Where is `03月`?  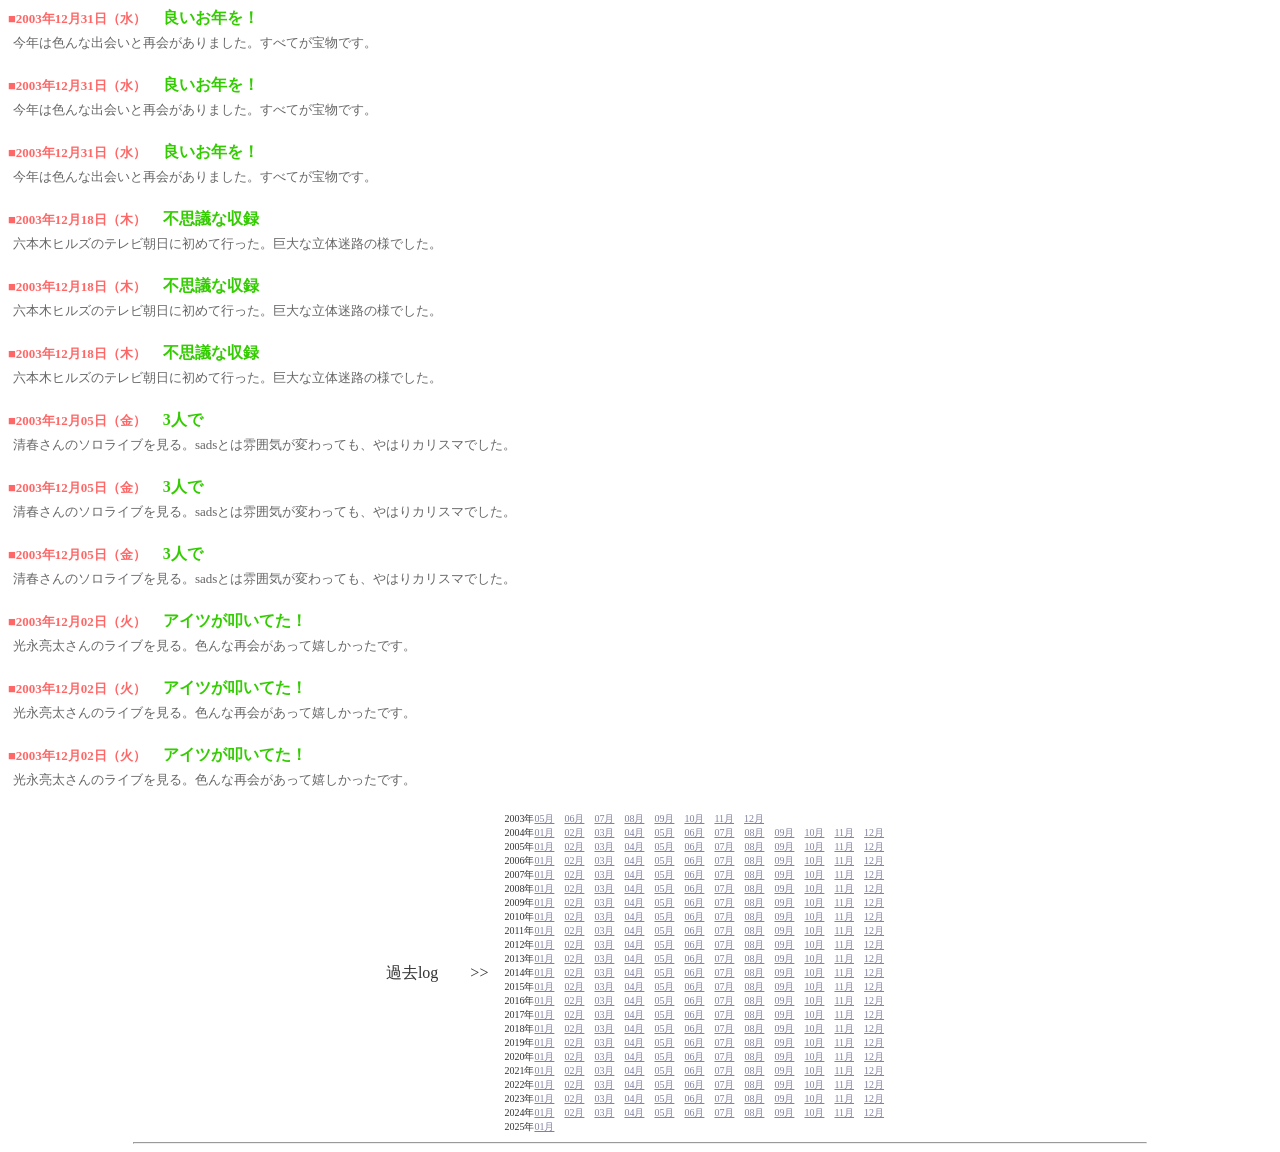
03月 is located at coordinates (604, 832).